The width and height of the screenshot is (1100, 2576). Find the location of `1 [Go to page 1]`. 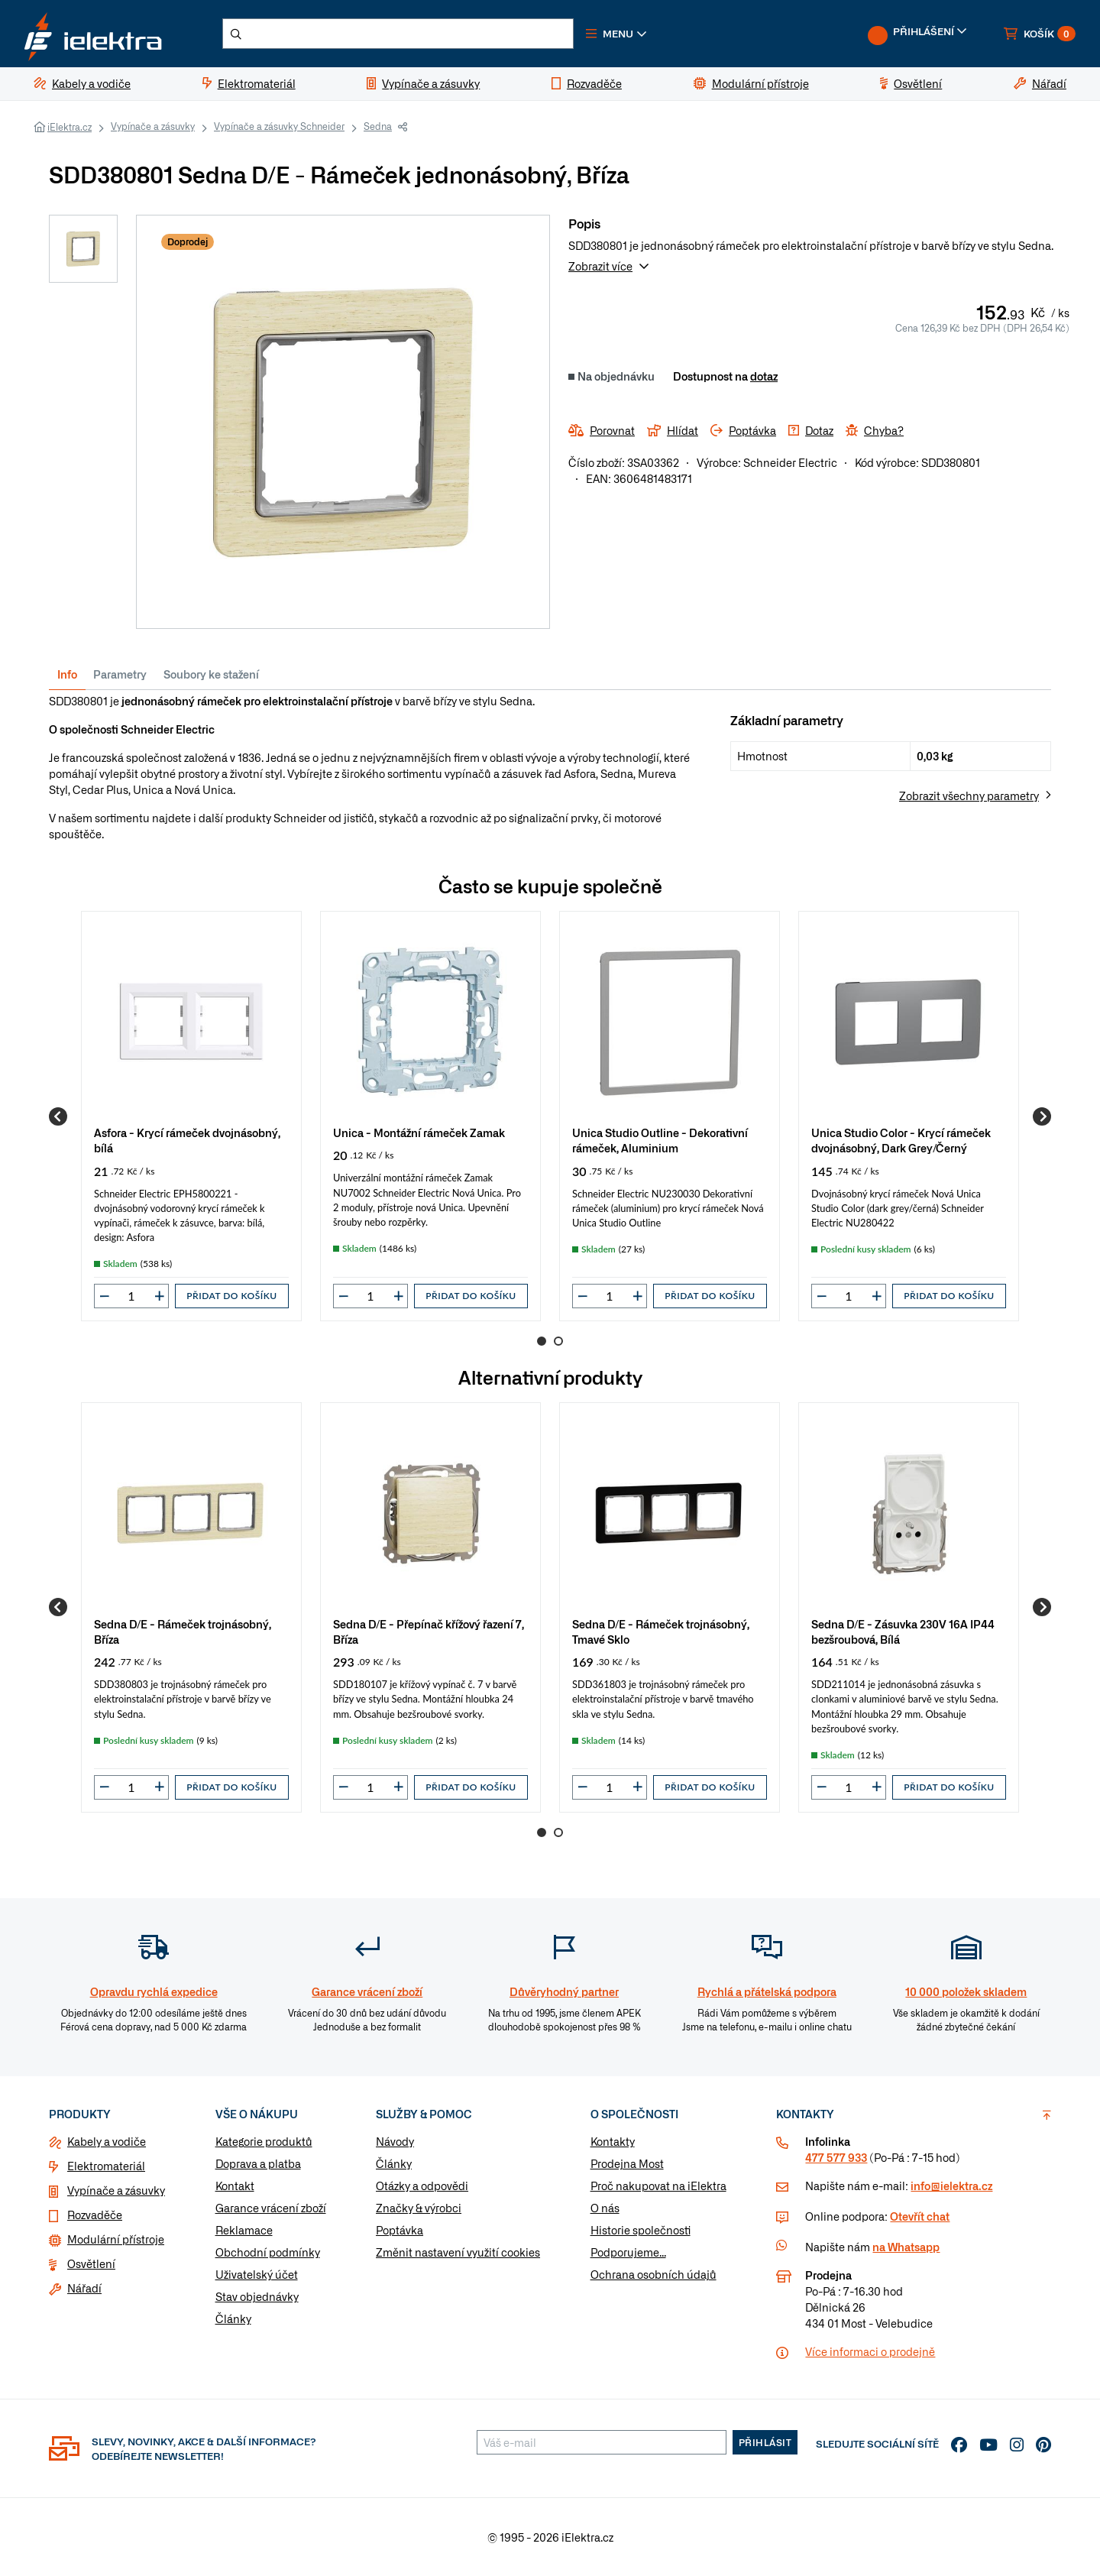

1 [Go to page 1] is located at coordinates (541, 1341).